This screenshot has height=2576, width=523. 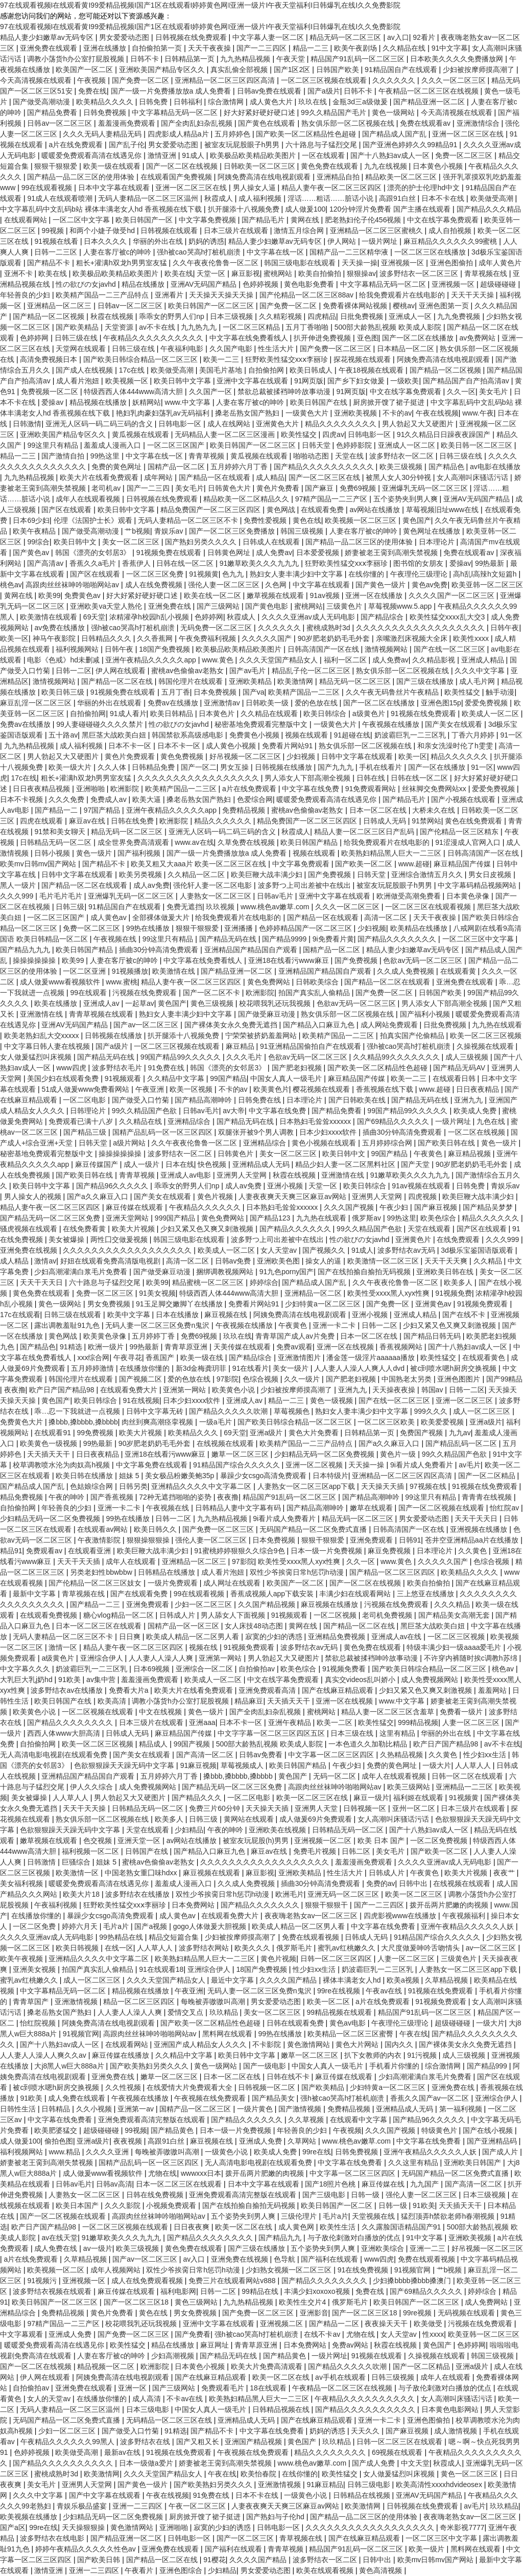 What do you see at coordinates (407, 1250) in the screenshot?
I see `波多野结衣av无码` at bounding box center [407, 1250].